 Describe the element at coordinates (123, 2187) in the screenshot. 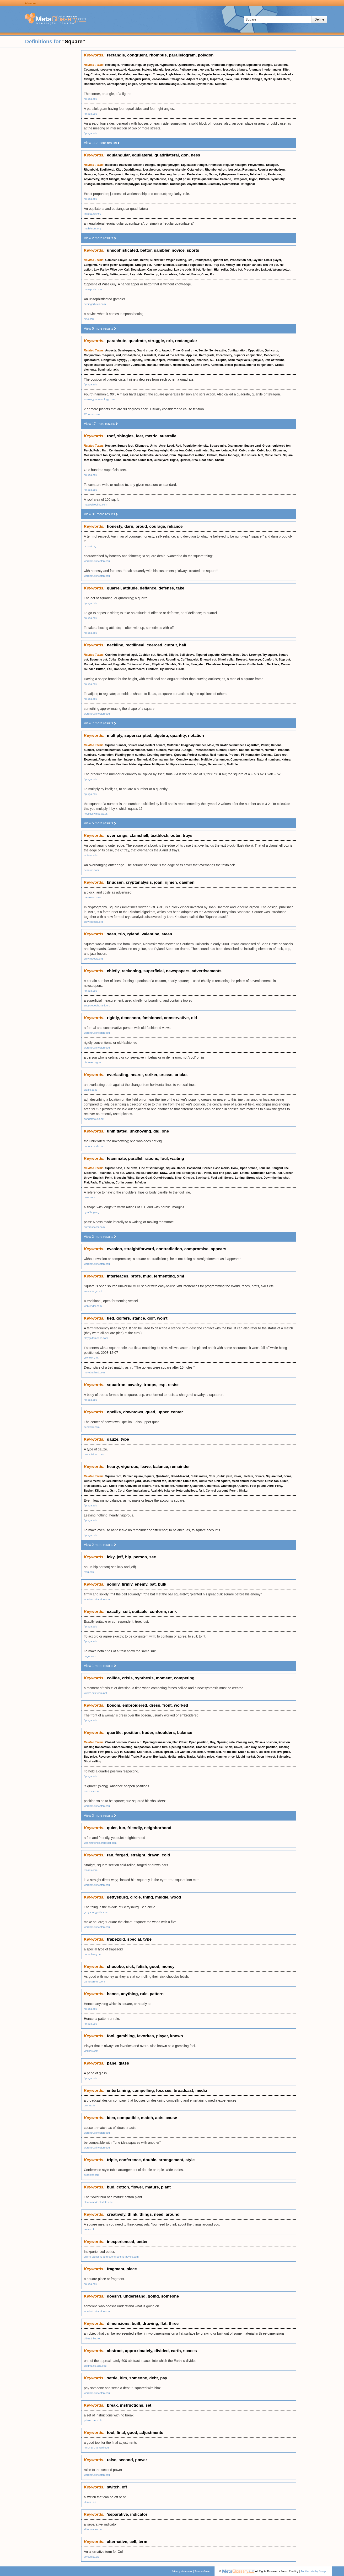

I see `cotton` at that location.